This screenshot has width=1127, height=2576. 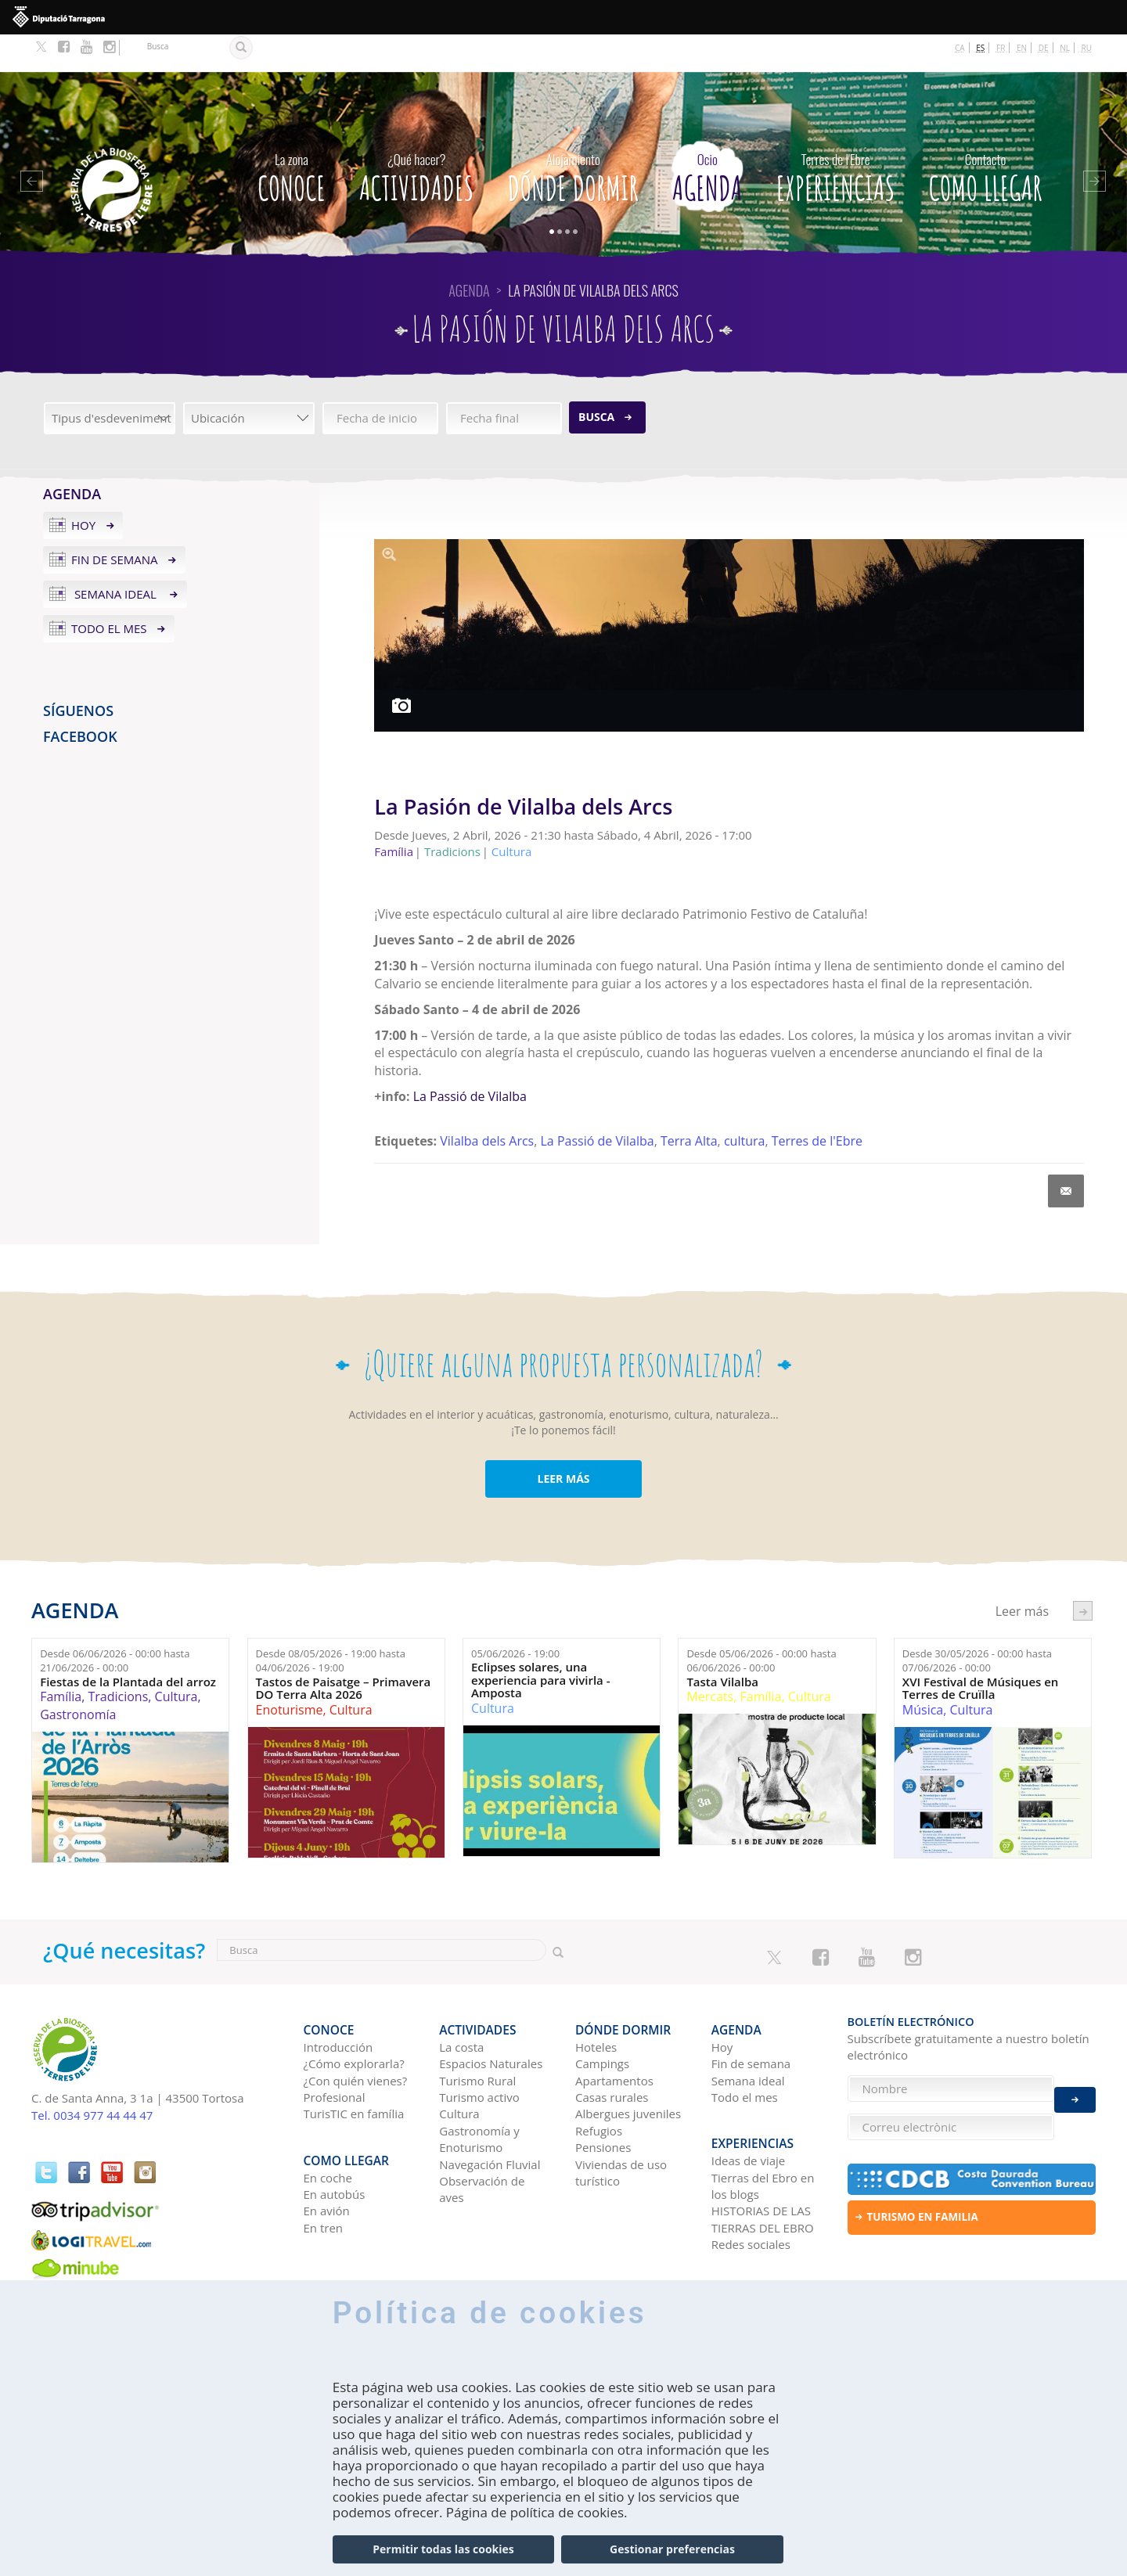 What do you see at coordinates (118, 1659) in the screenshot?
I see `Tradicions` at bounding box center [118, 1659].